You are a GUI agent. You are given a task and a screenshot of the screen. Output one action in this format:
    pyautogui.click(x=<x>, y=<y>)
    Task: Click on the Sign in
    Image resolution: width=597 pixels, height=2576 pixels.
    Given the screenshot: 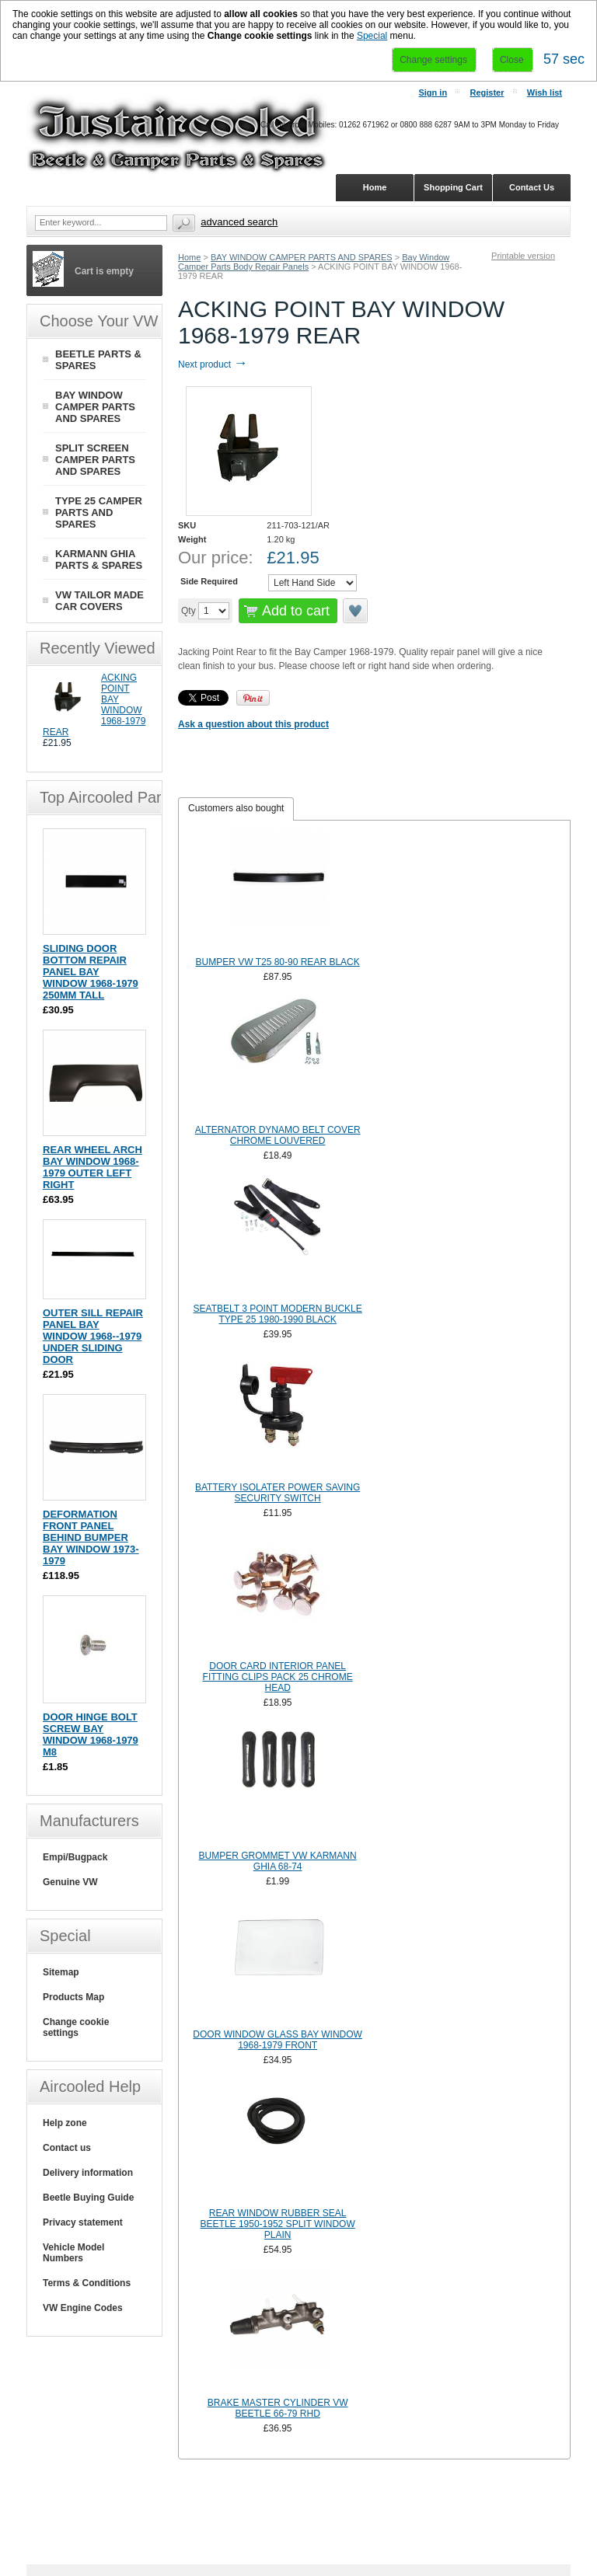 What is the action you would take?
    pyautogui.click(x=432, y=92)
    